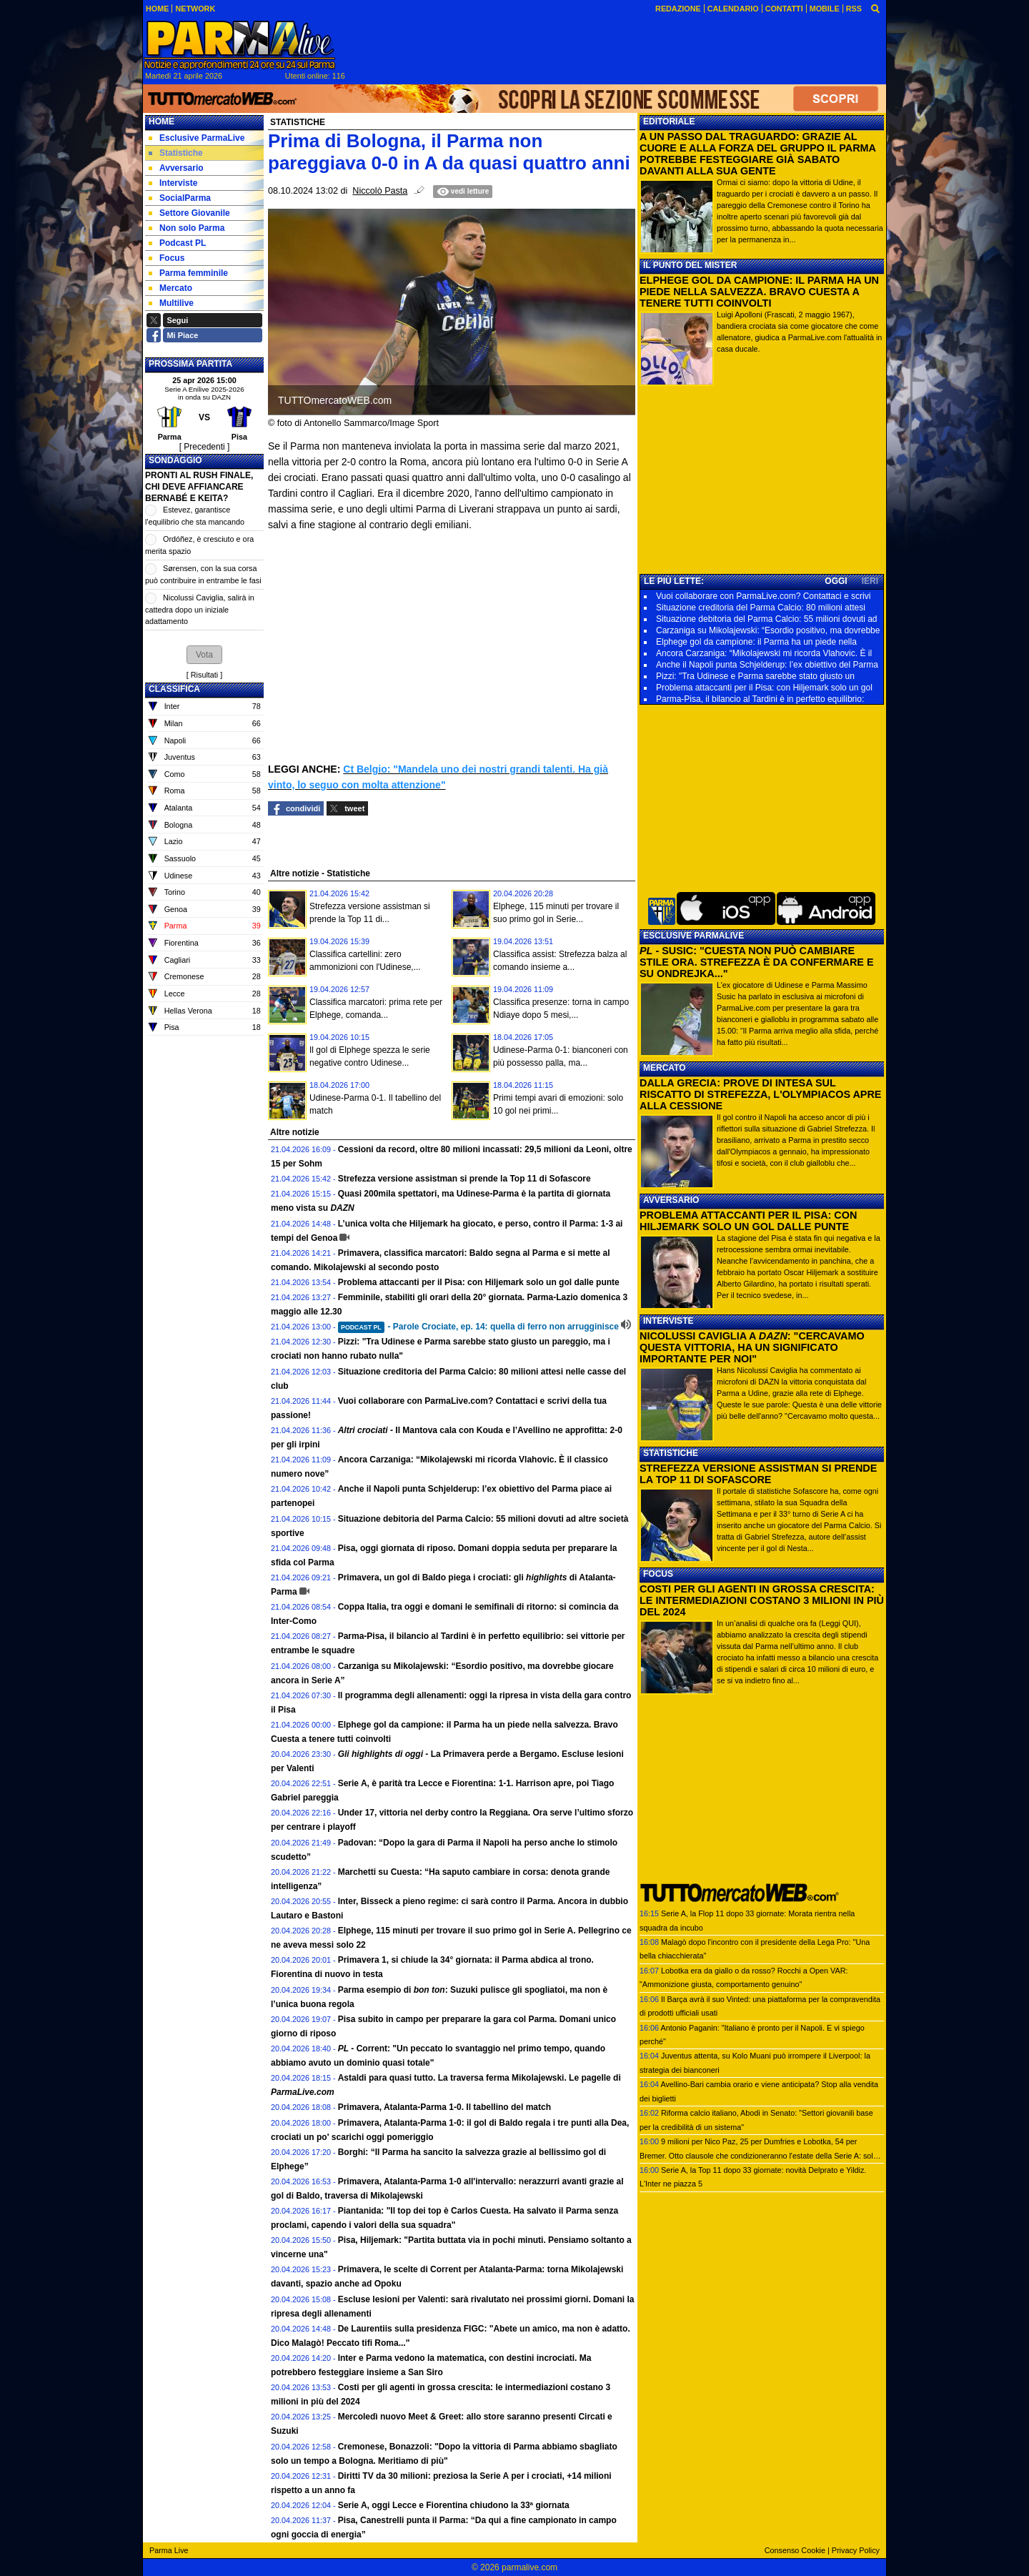  Describe the element at coordinates (174, 689) in the screenshot. I see `CLASSIFICA` at that location.